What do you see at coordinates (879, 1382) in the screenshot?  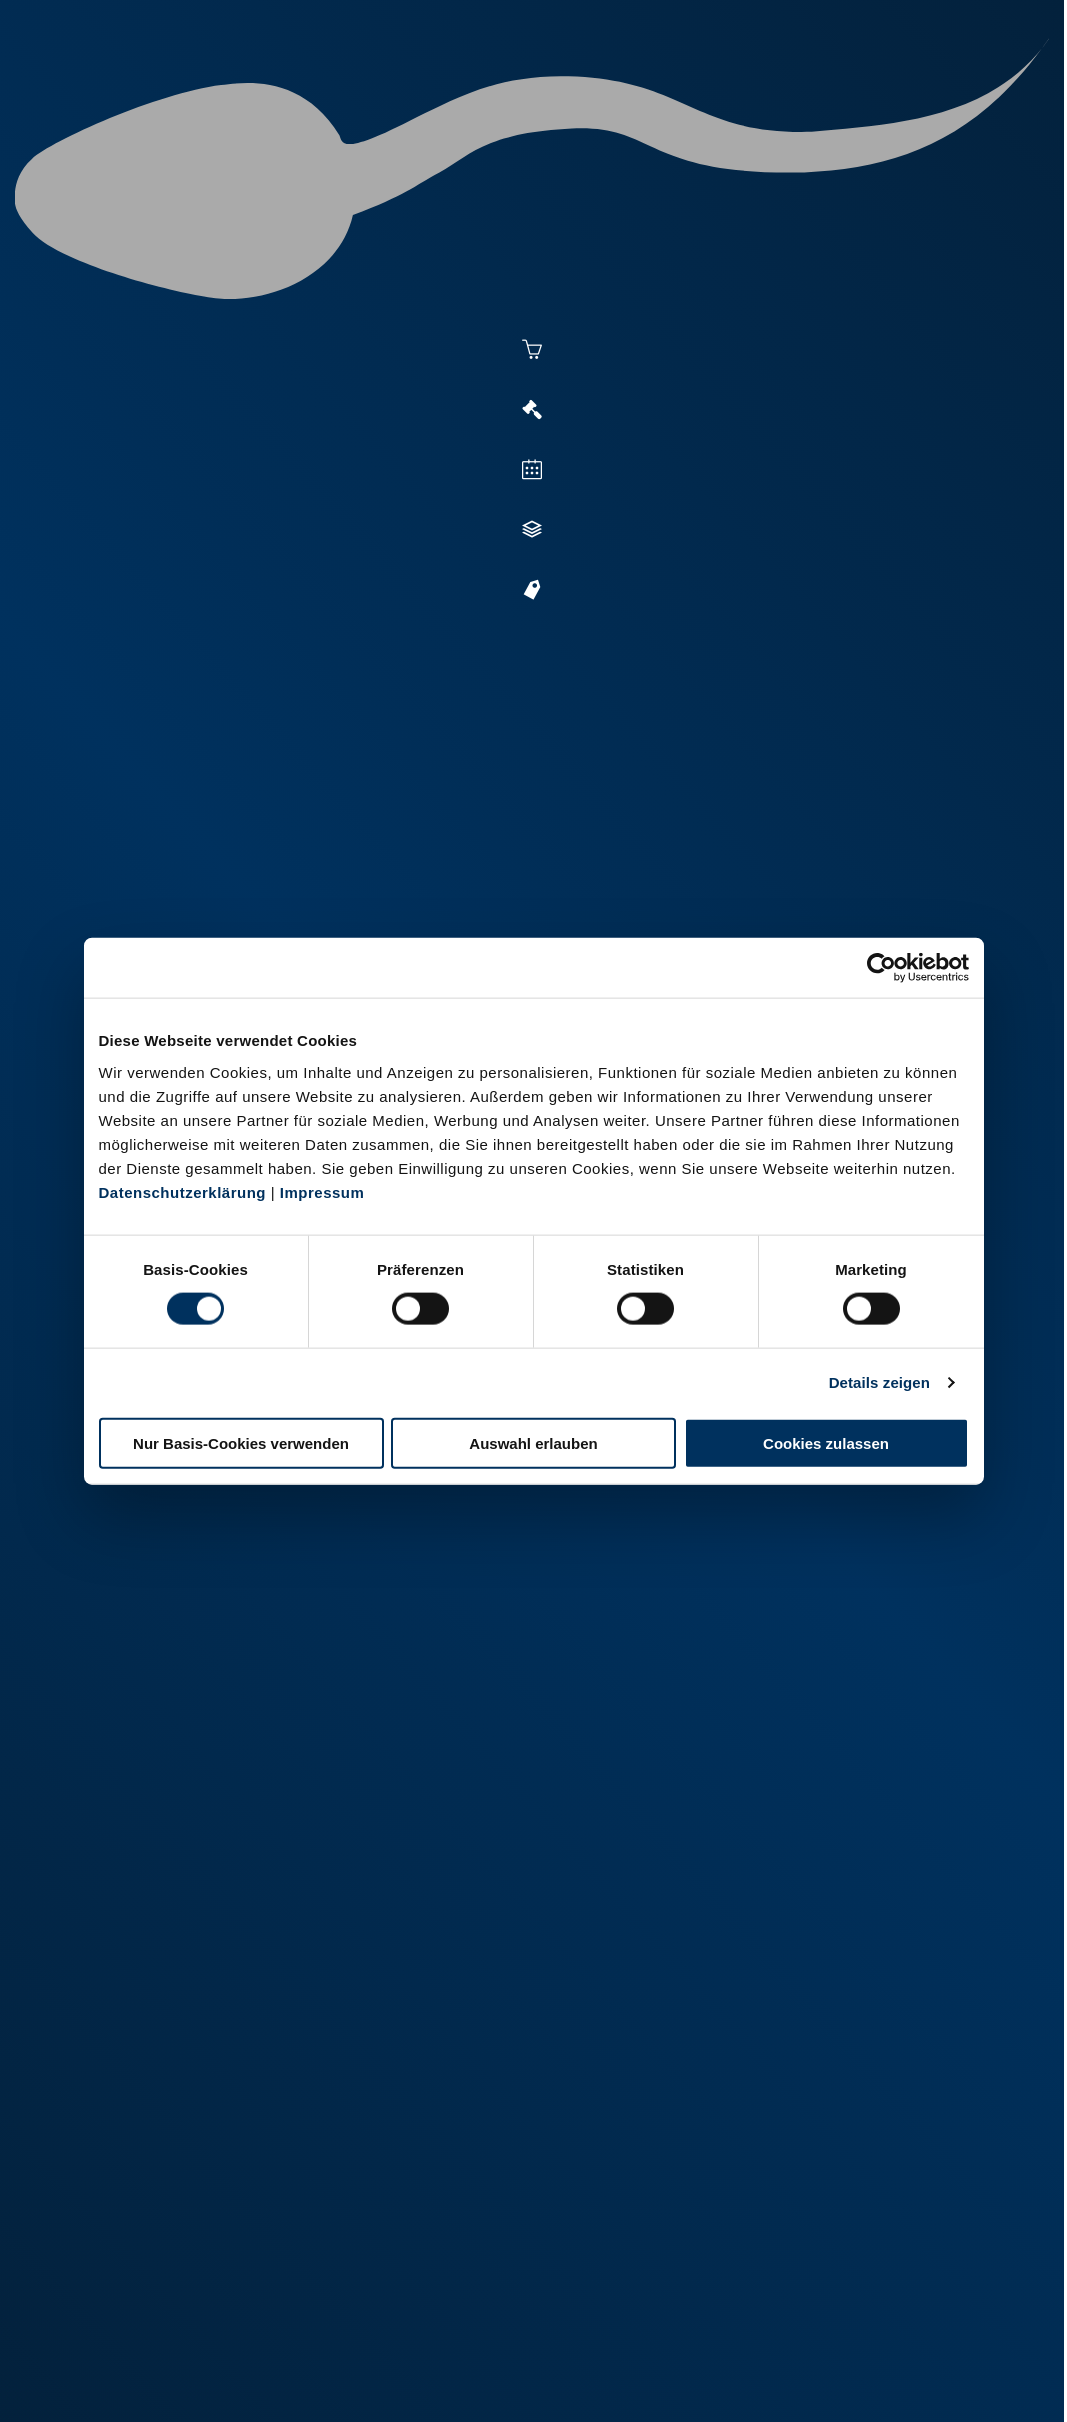 I see `Details zeigen` at bounding box center [879, 1382].